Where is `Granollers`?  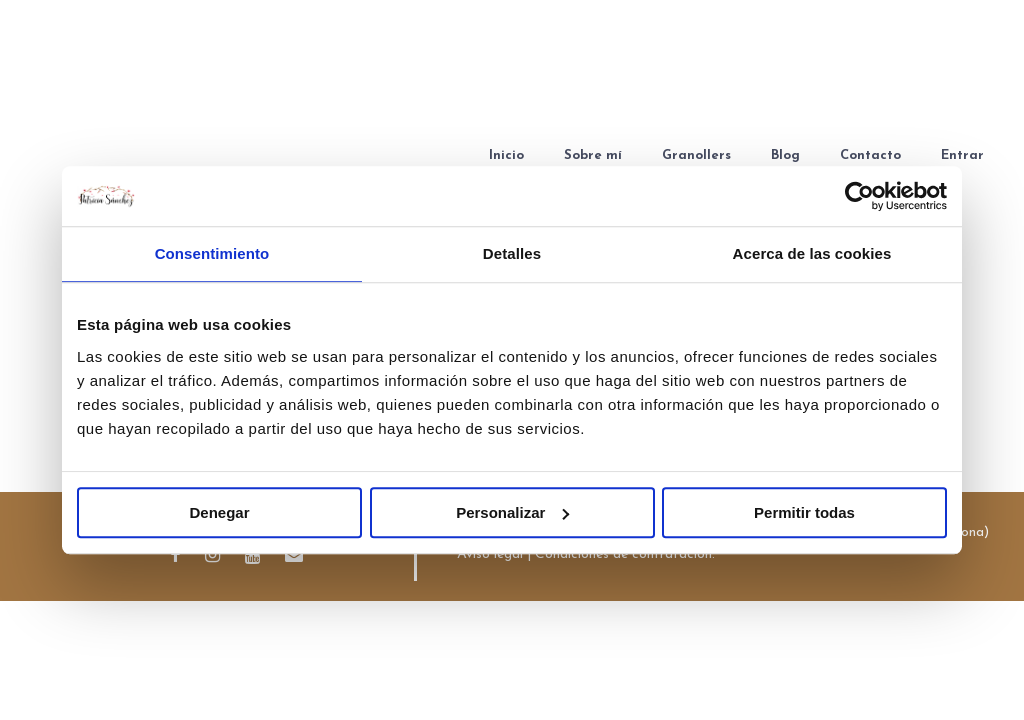 Granollers is located at coordinates (696, 155).